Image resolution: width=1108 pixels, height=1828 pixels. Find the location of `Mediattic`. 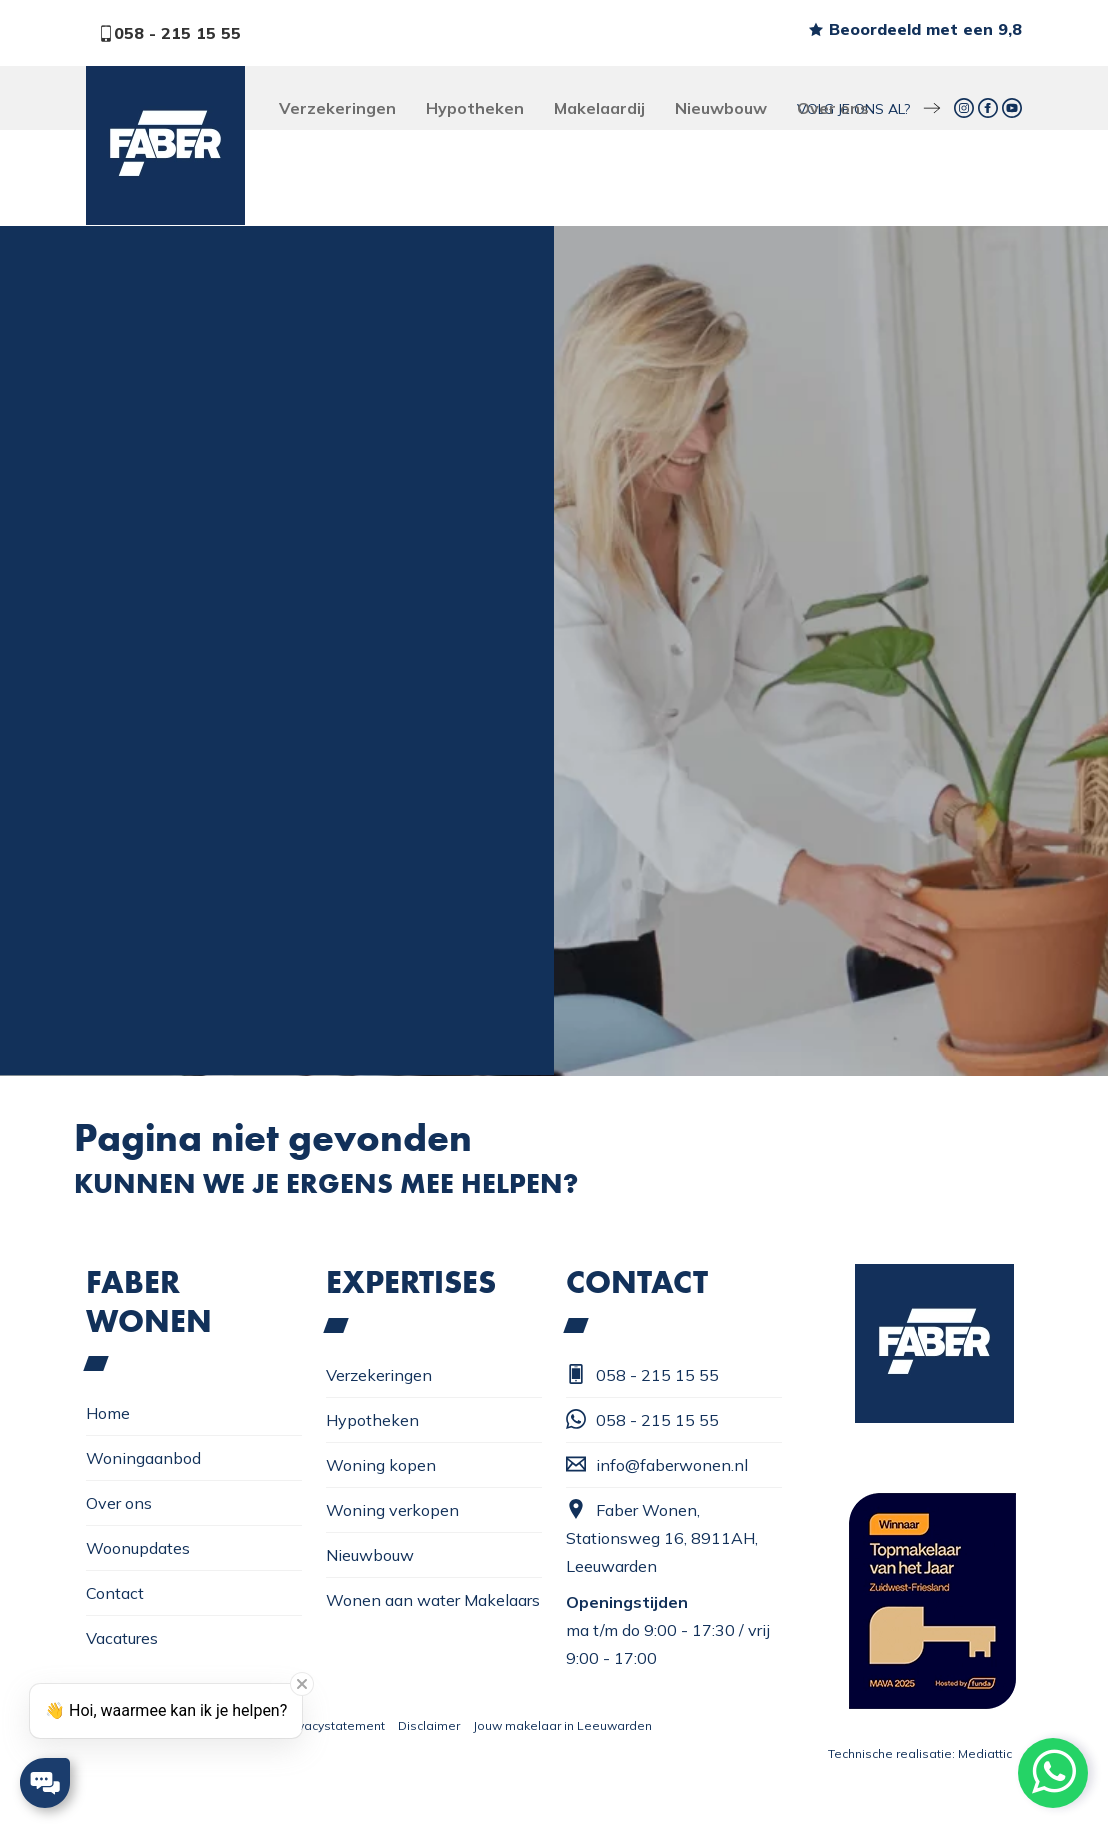

Mediattic is located at coordinates (985, 1753).